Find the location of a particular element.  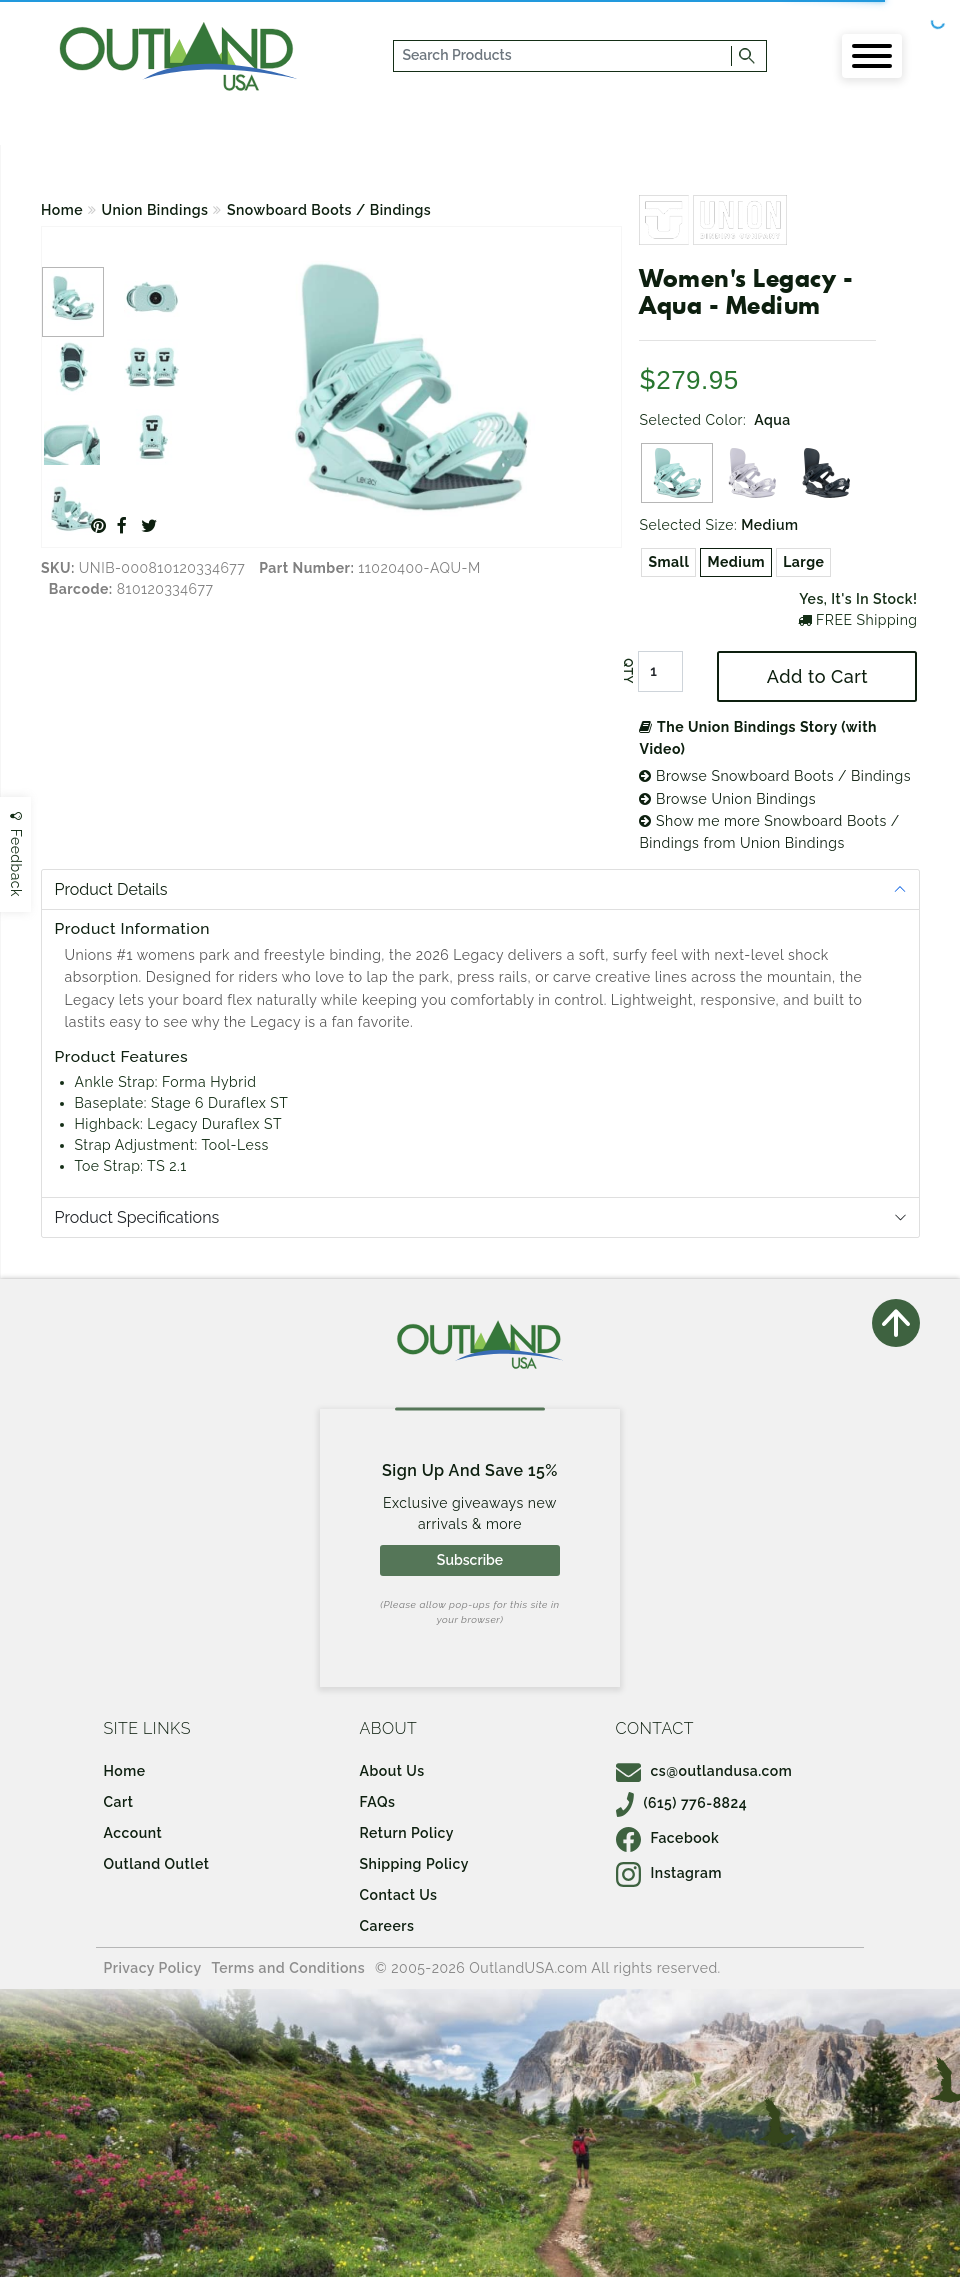

Privacy Policy is located at coordinates (153, 1968).